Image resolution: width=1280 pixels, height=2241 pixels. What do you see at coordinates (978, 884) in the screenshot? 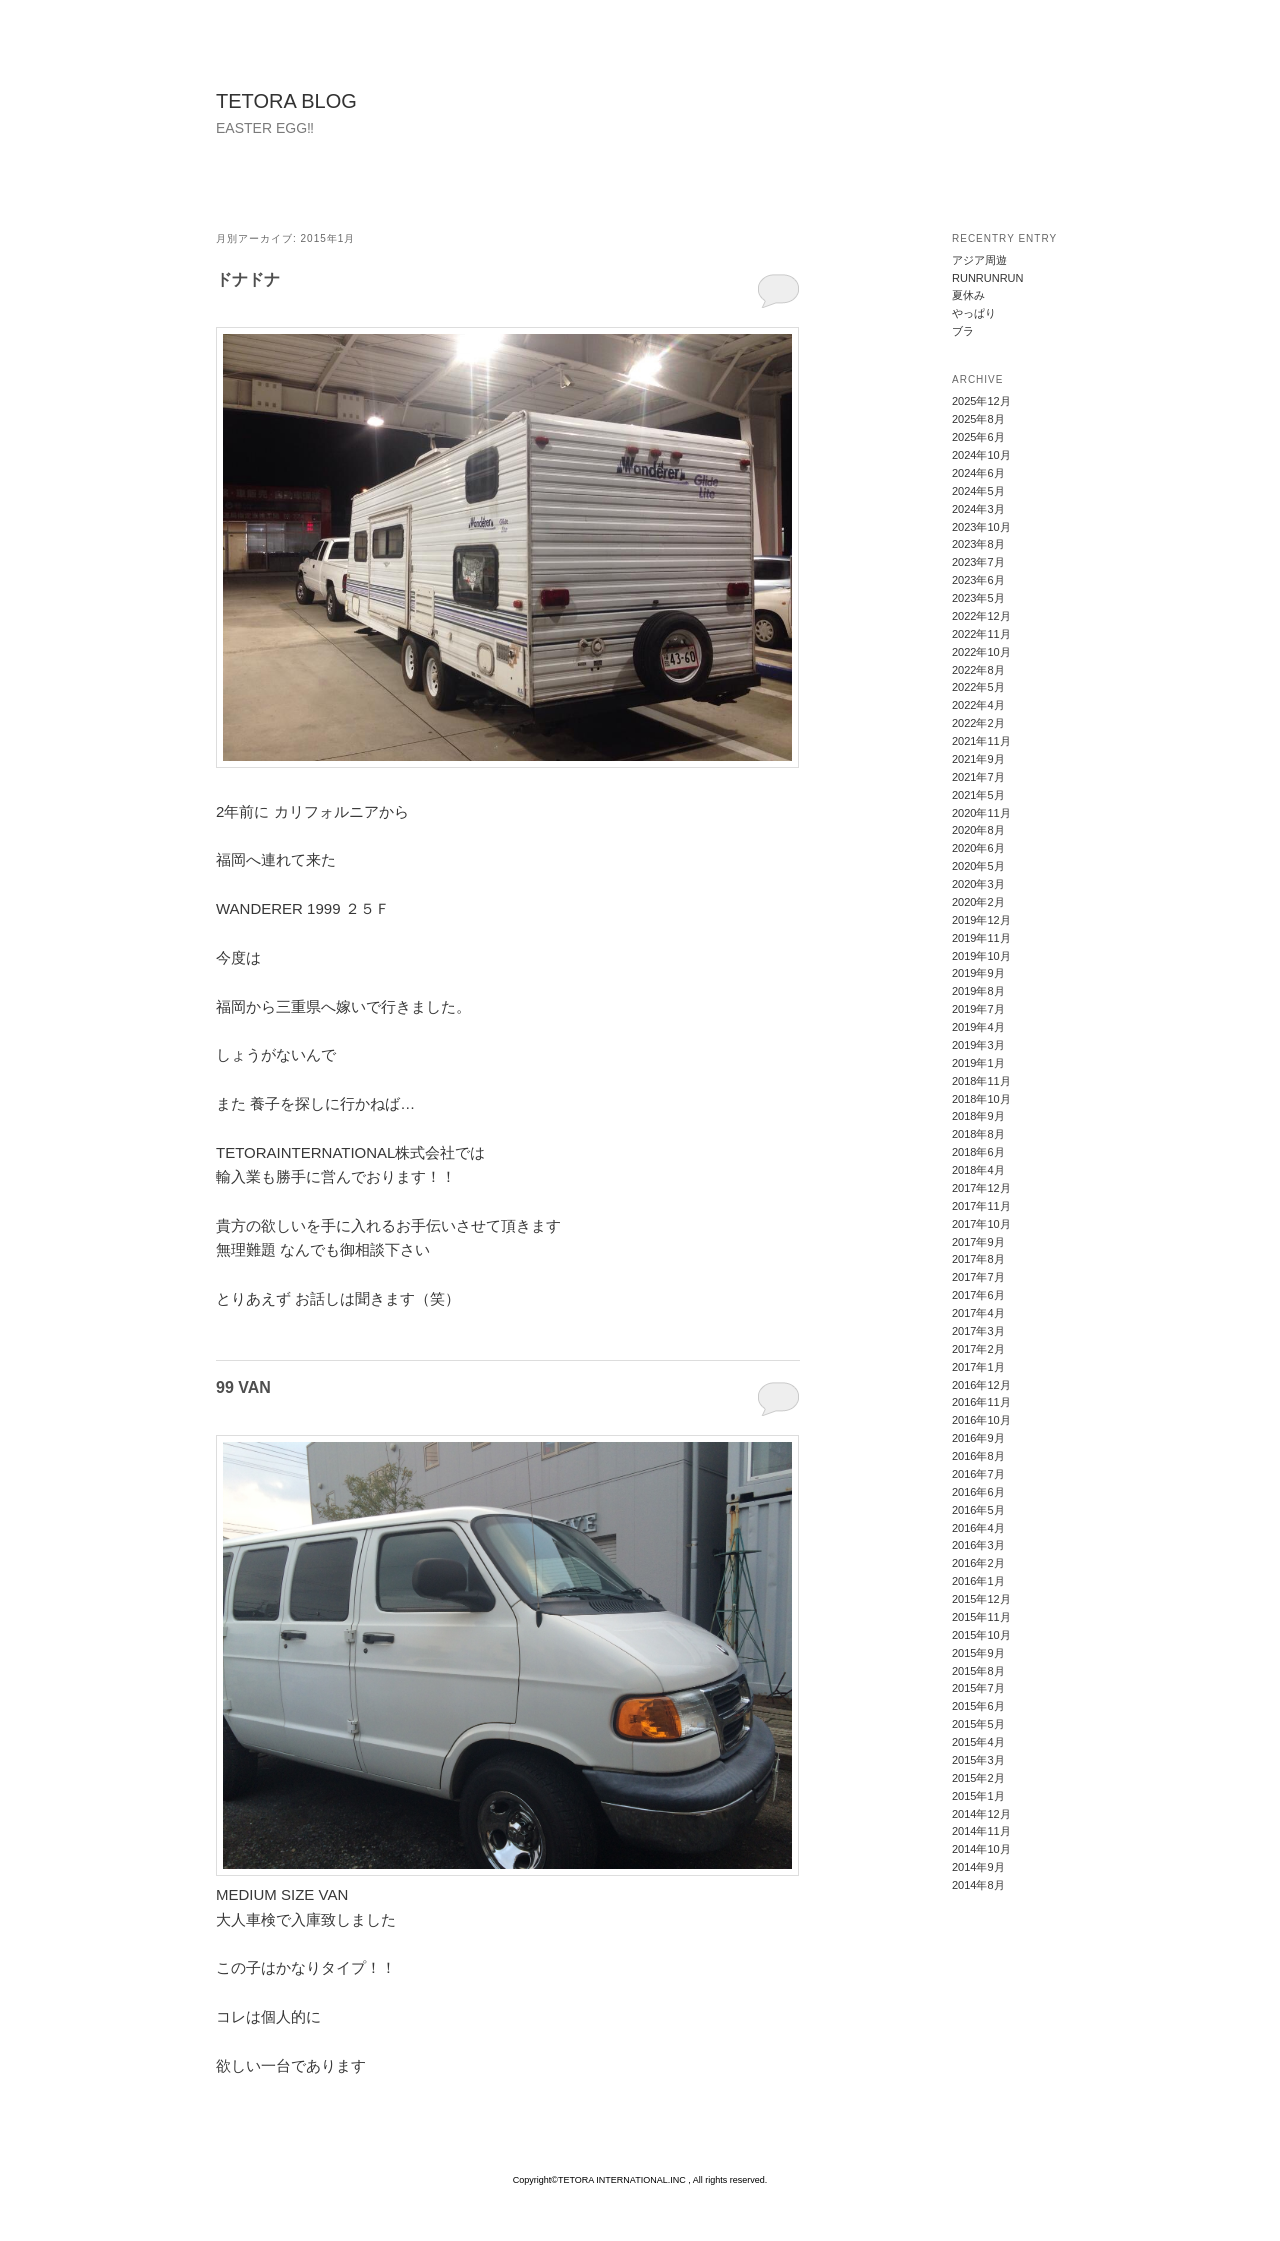
I see `2020年3月` at bounding box center [978, 884].